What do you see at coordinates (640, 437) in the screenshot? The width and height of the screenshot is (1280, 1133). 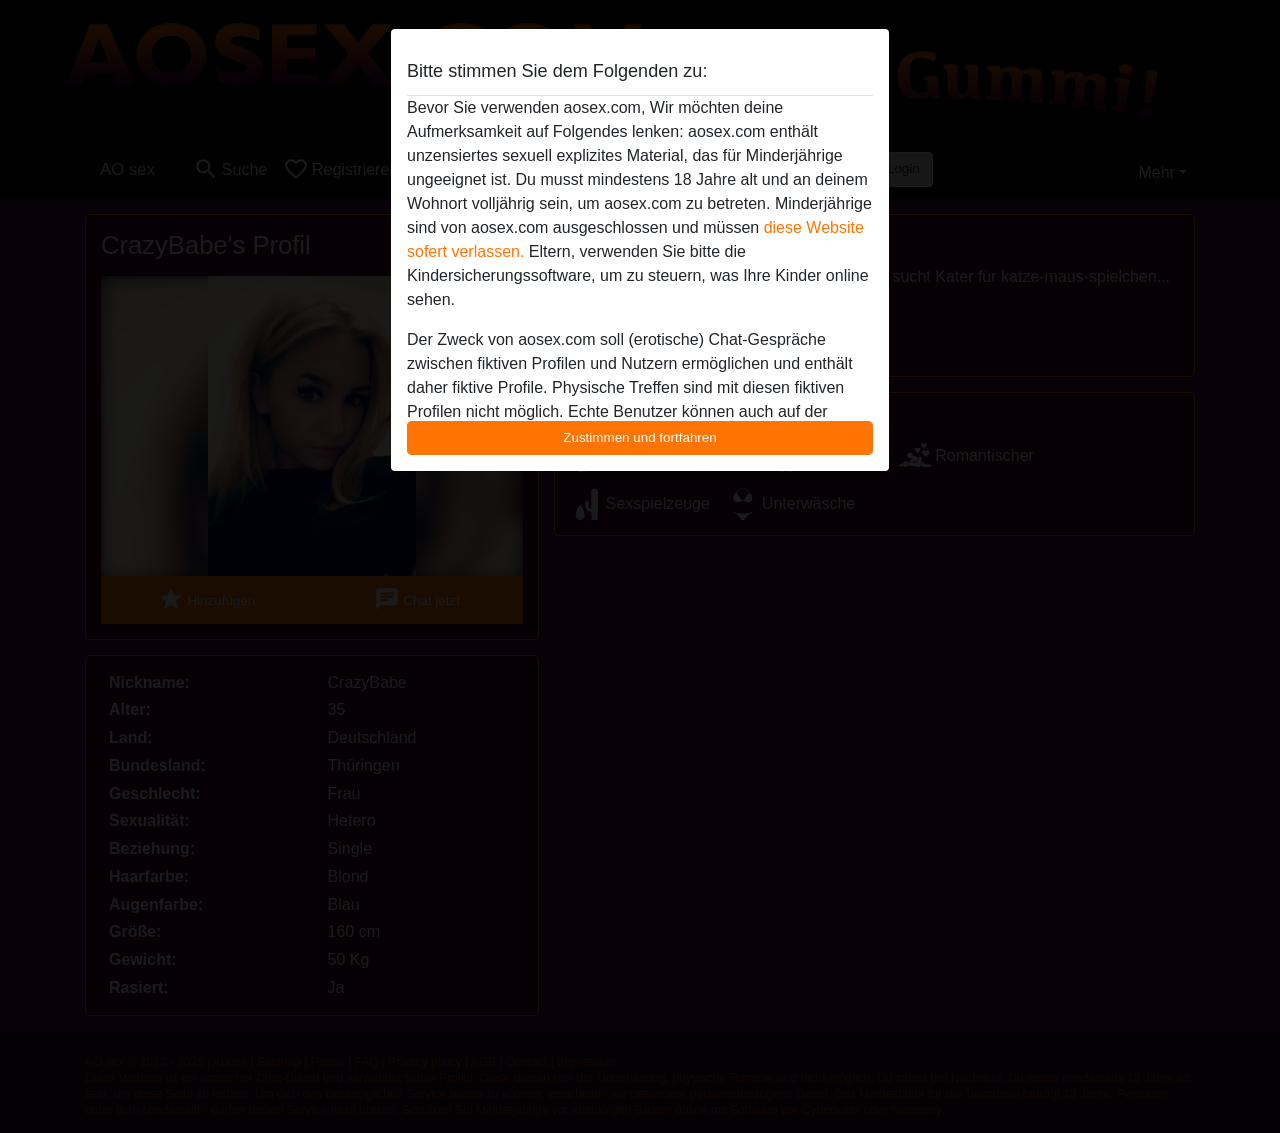 I see `Zustimmen und fortfahren` at bounding box center [640, 437].